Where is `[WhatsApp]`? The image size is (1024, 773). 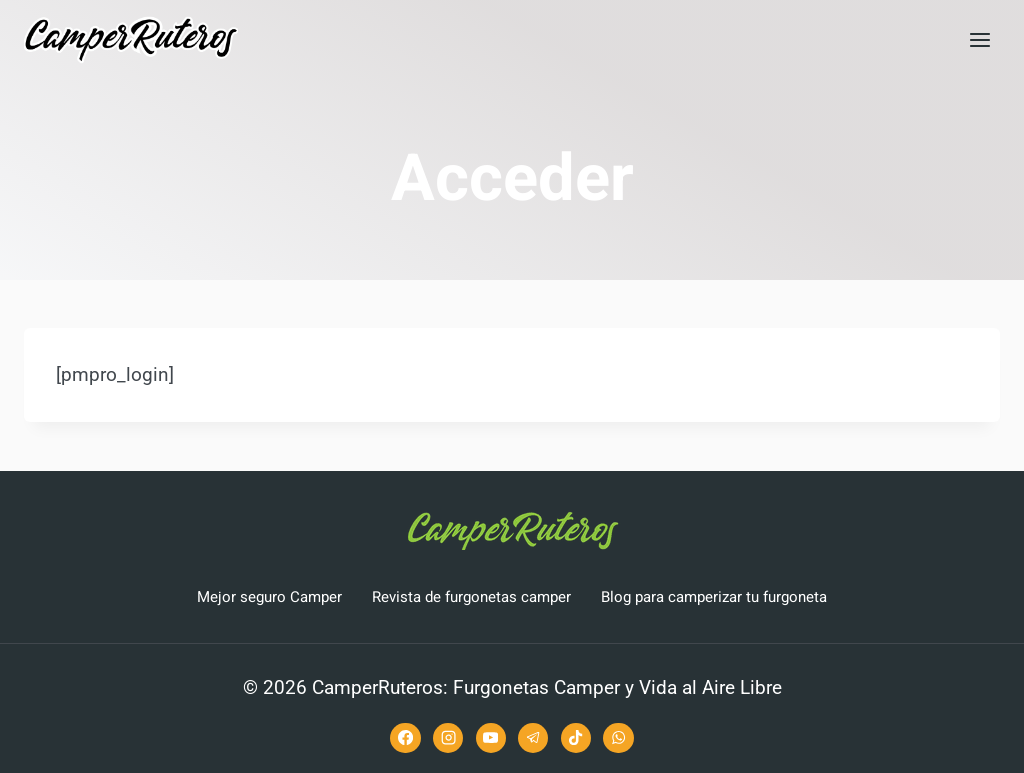 [WhatsApp] is located at coordinates (618, 738).